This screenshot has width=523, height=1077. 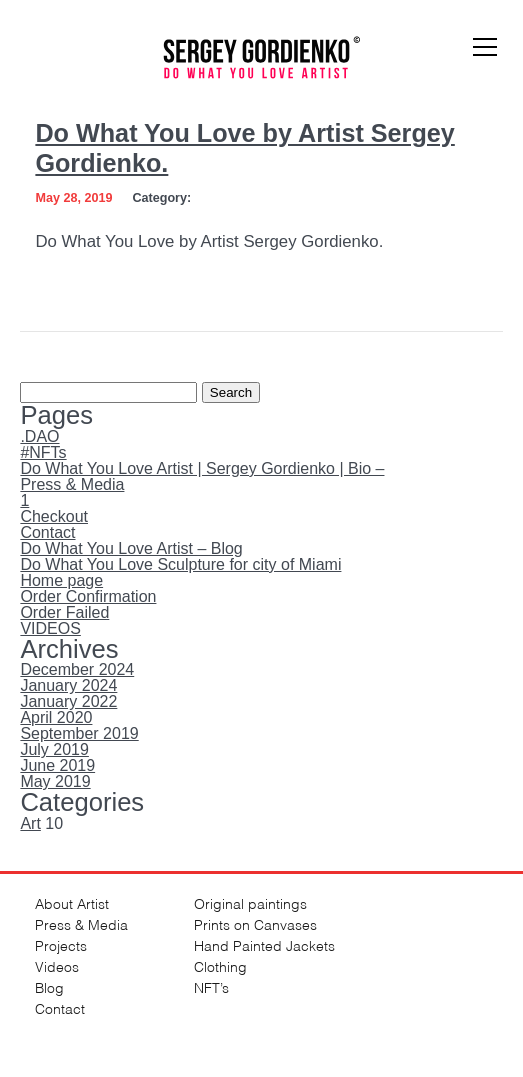 I want to click on NFT’s, so click(x=211, y=986).